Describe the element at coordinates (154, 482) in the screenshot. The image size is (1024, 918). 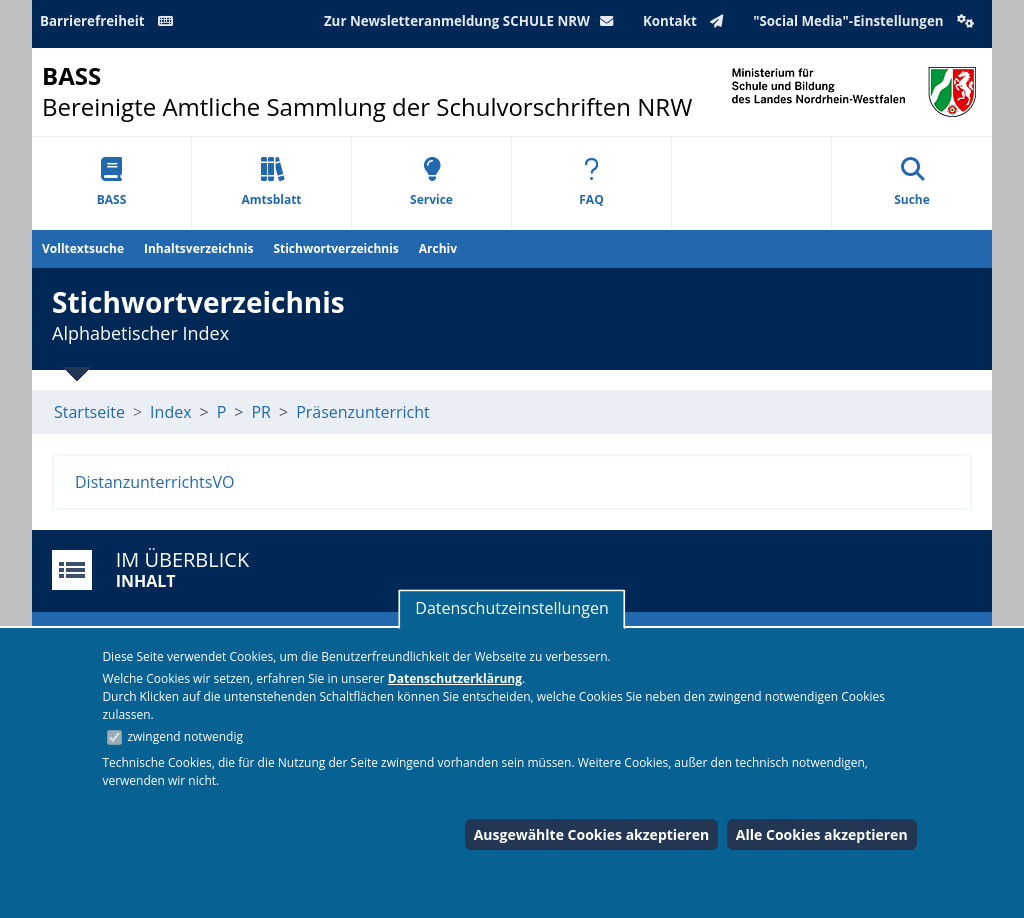
I see `DistanzunterrichtsVO` at that location.